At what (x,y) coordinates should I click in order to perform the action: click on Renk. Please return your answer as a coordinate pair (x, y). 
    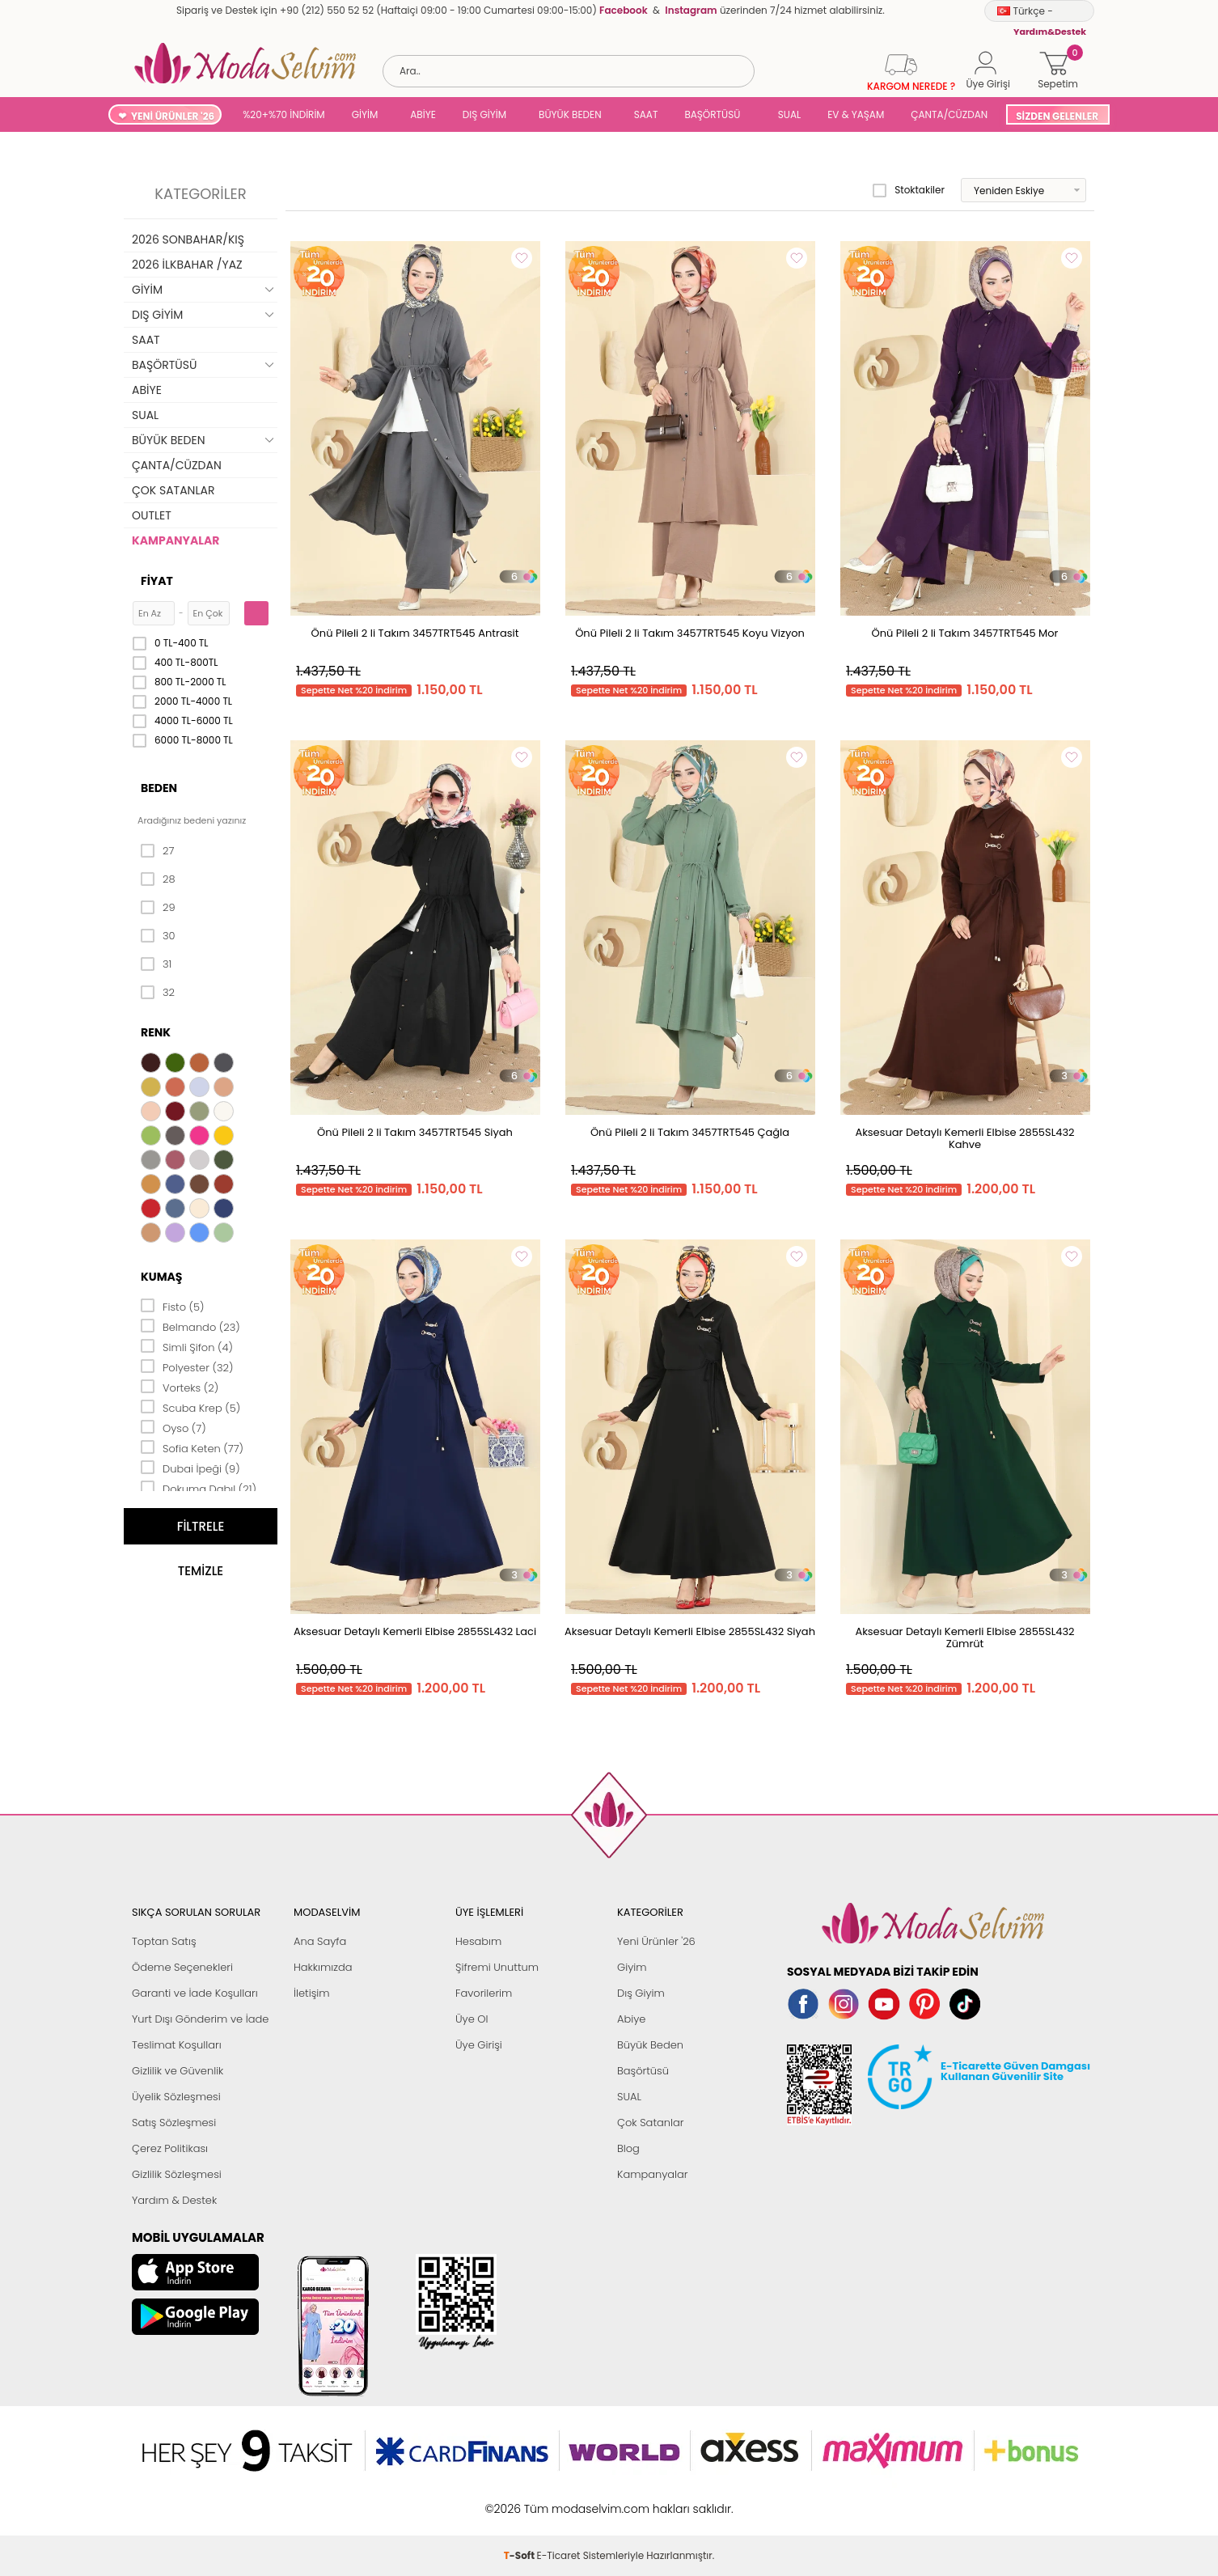
    Looking at the image, I should click on (156, 1032).